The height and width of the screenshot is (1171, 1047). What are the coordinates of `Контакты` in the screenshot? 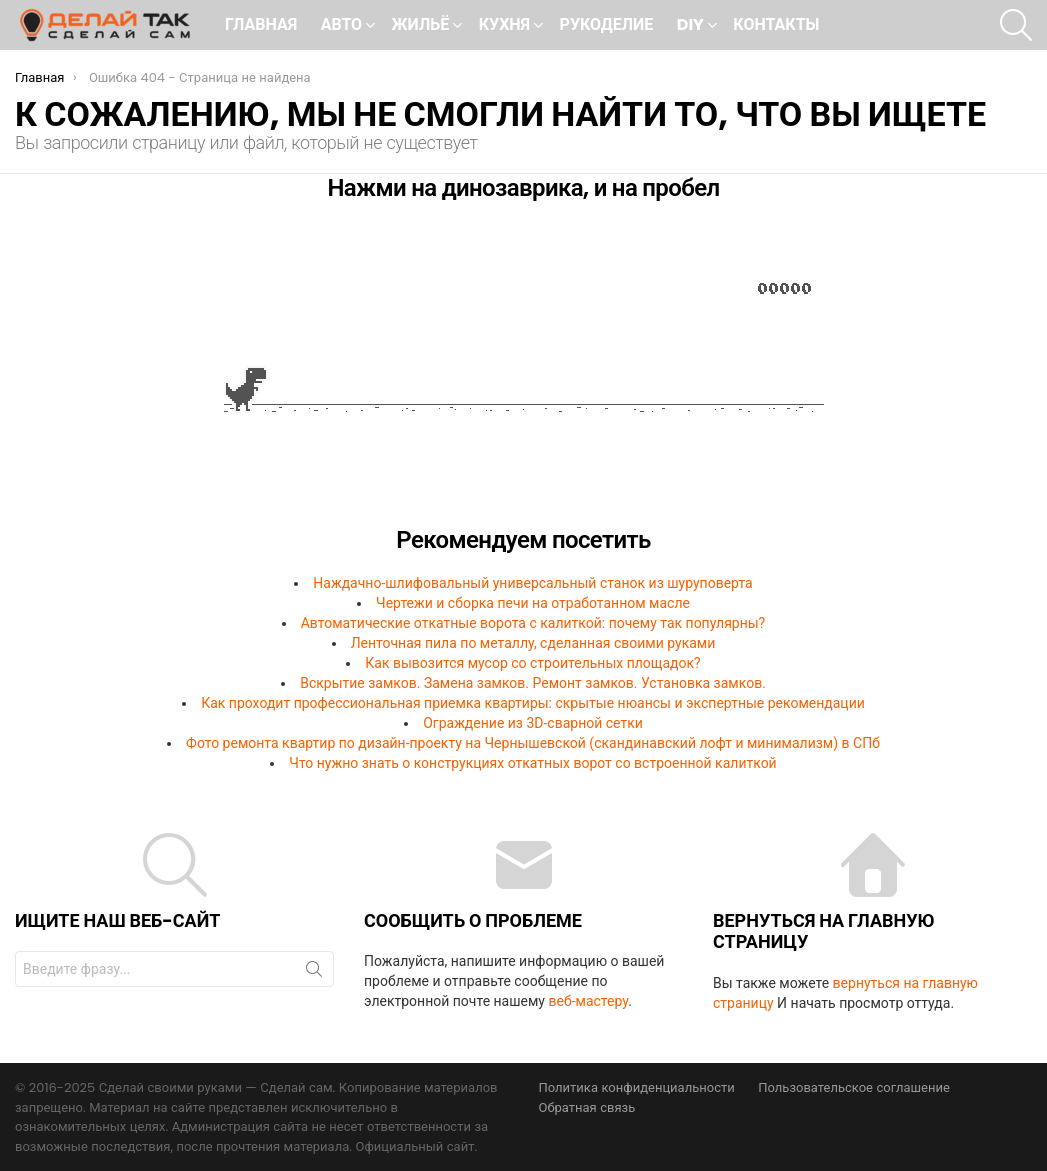 It's located at (776, 24).